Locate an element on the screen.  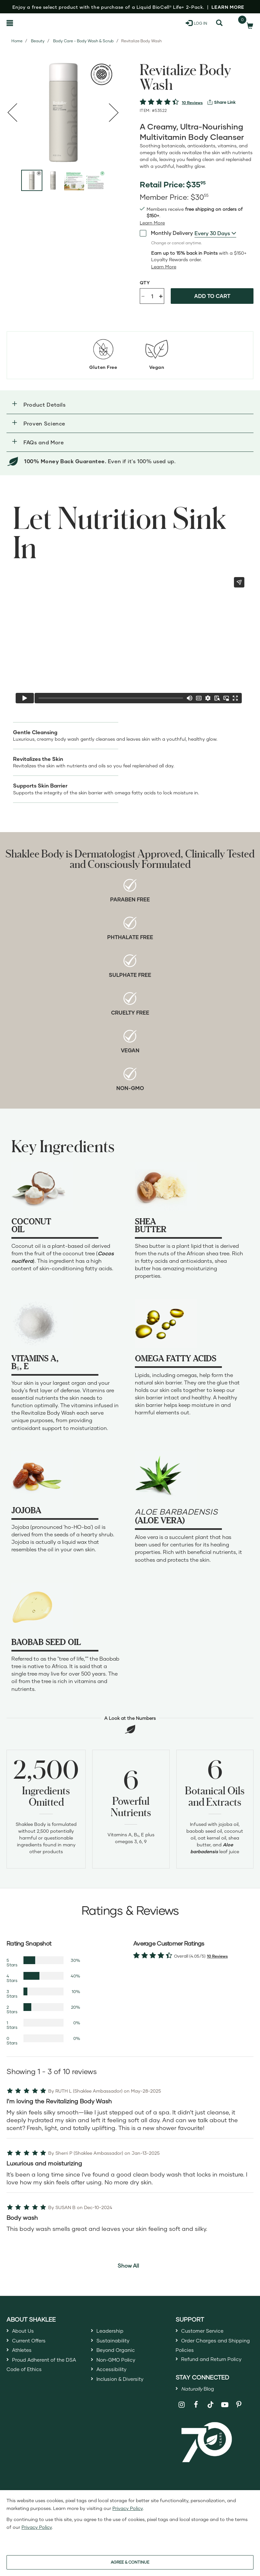
Inclusion & Diversity is located at coordinates (124, 2390).